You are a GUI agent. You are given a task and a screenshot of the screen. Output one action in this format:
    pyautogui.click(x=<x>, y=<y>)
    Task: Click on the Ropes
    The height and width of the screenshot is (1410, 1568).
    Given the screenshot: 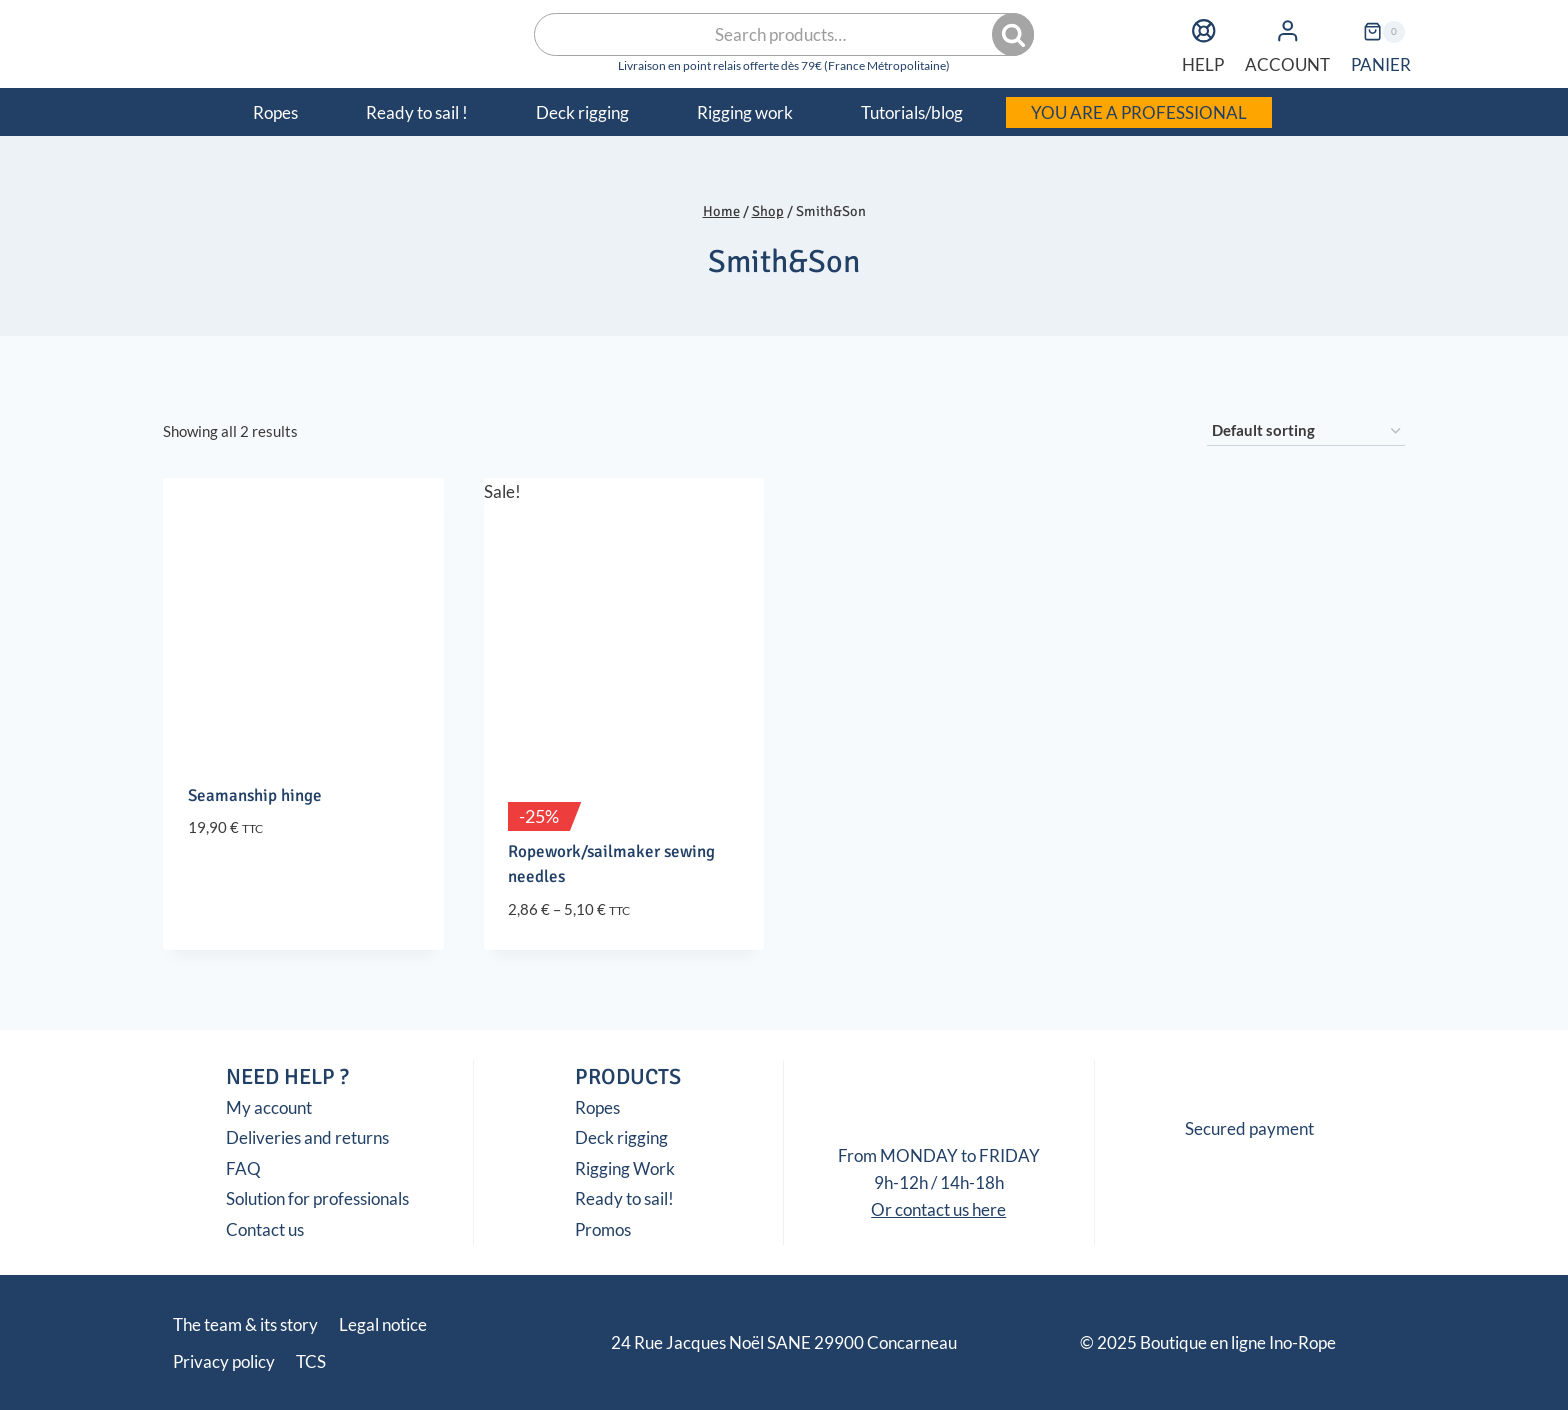 What is the action you would take?
    pyautogui.click(x=597, y=1107)
    